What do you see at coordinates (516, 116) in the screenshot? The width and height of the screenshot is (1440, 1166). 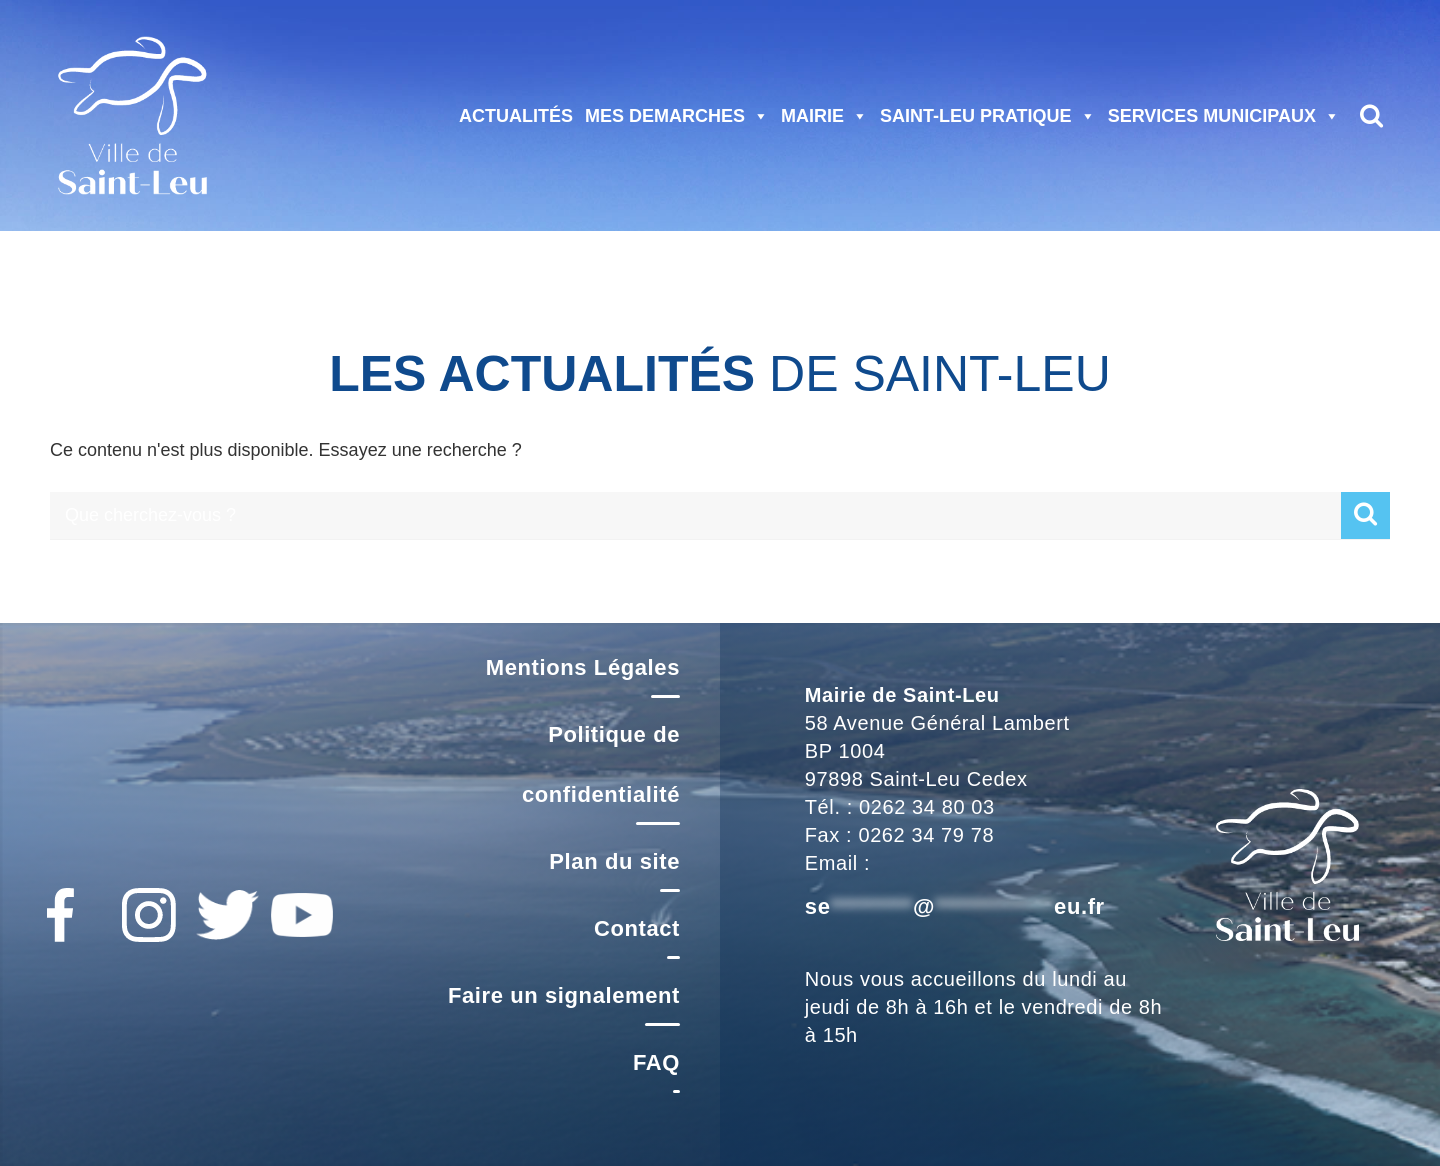 I see `ACTUALITÉS` at bounding box center [516, 116].